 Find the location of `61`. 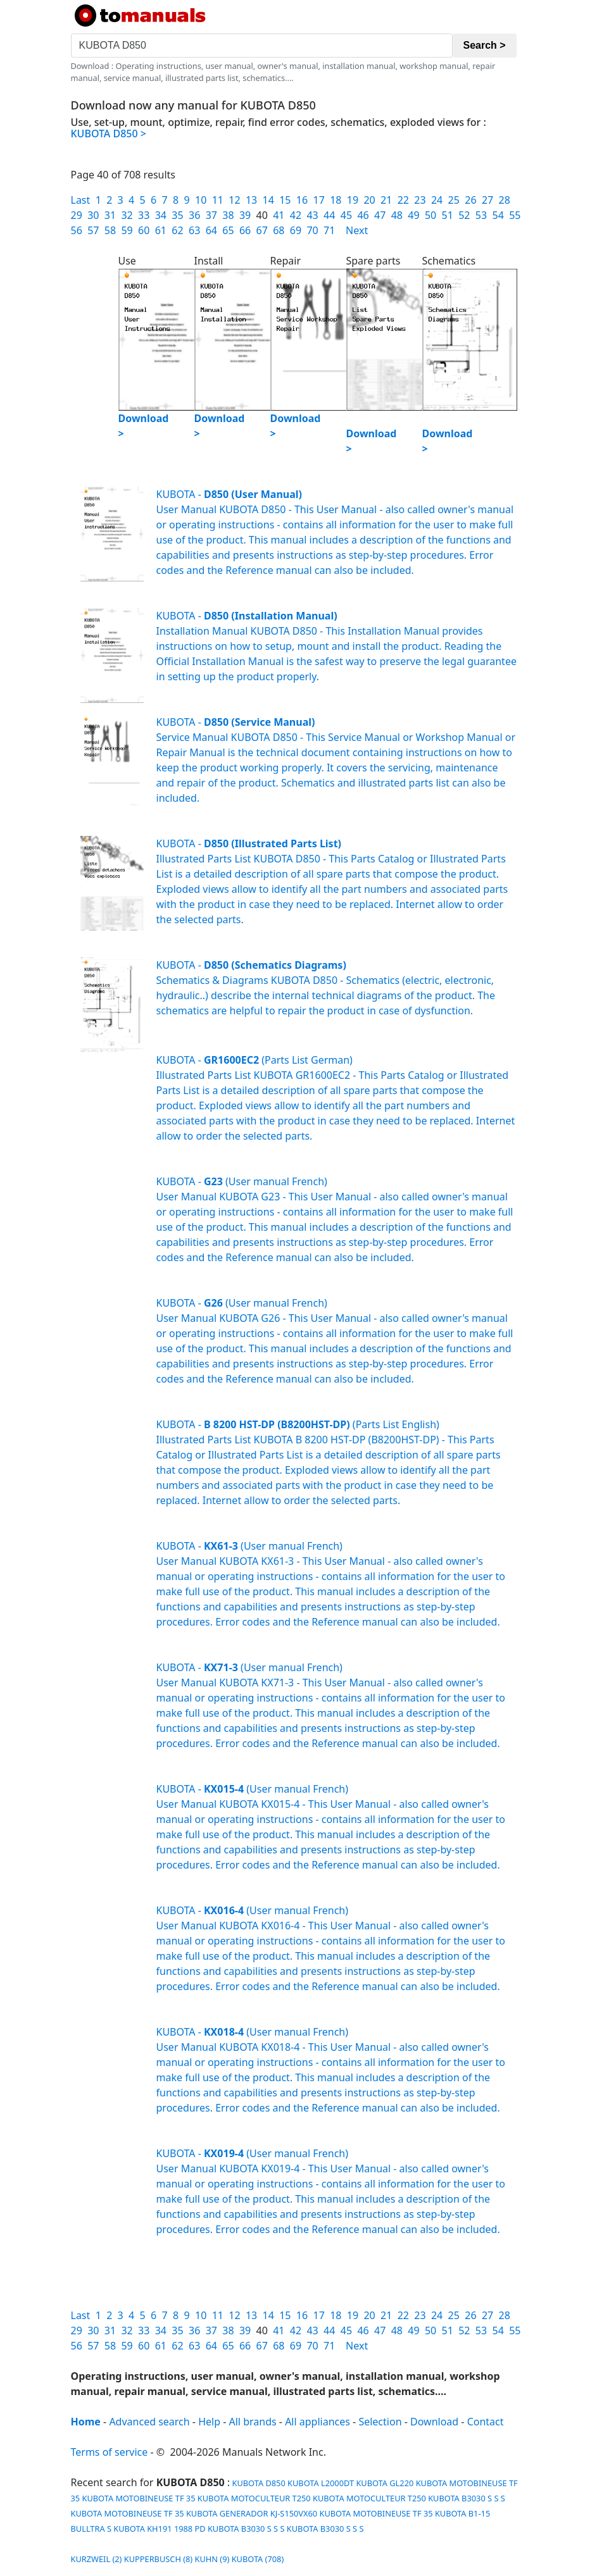

61 is located at coordinates (161, 230).